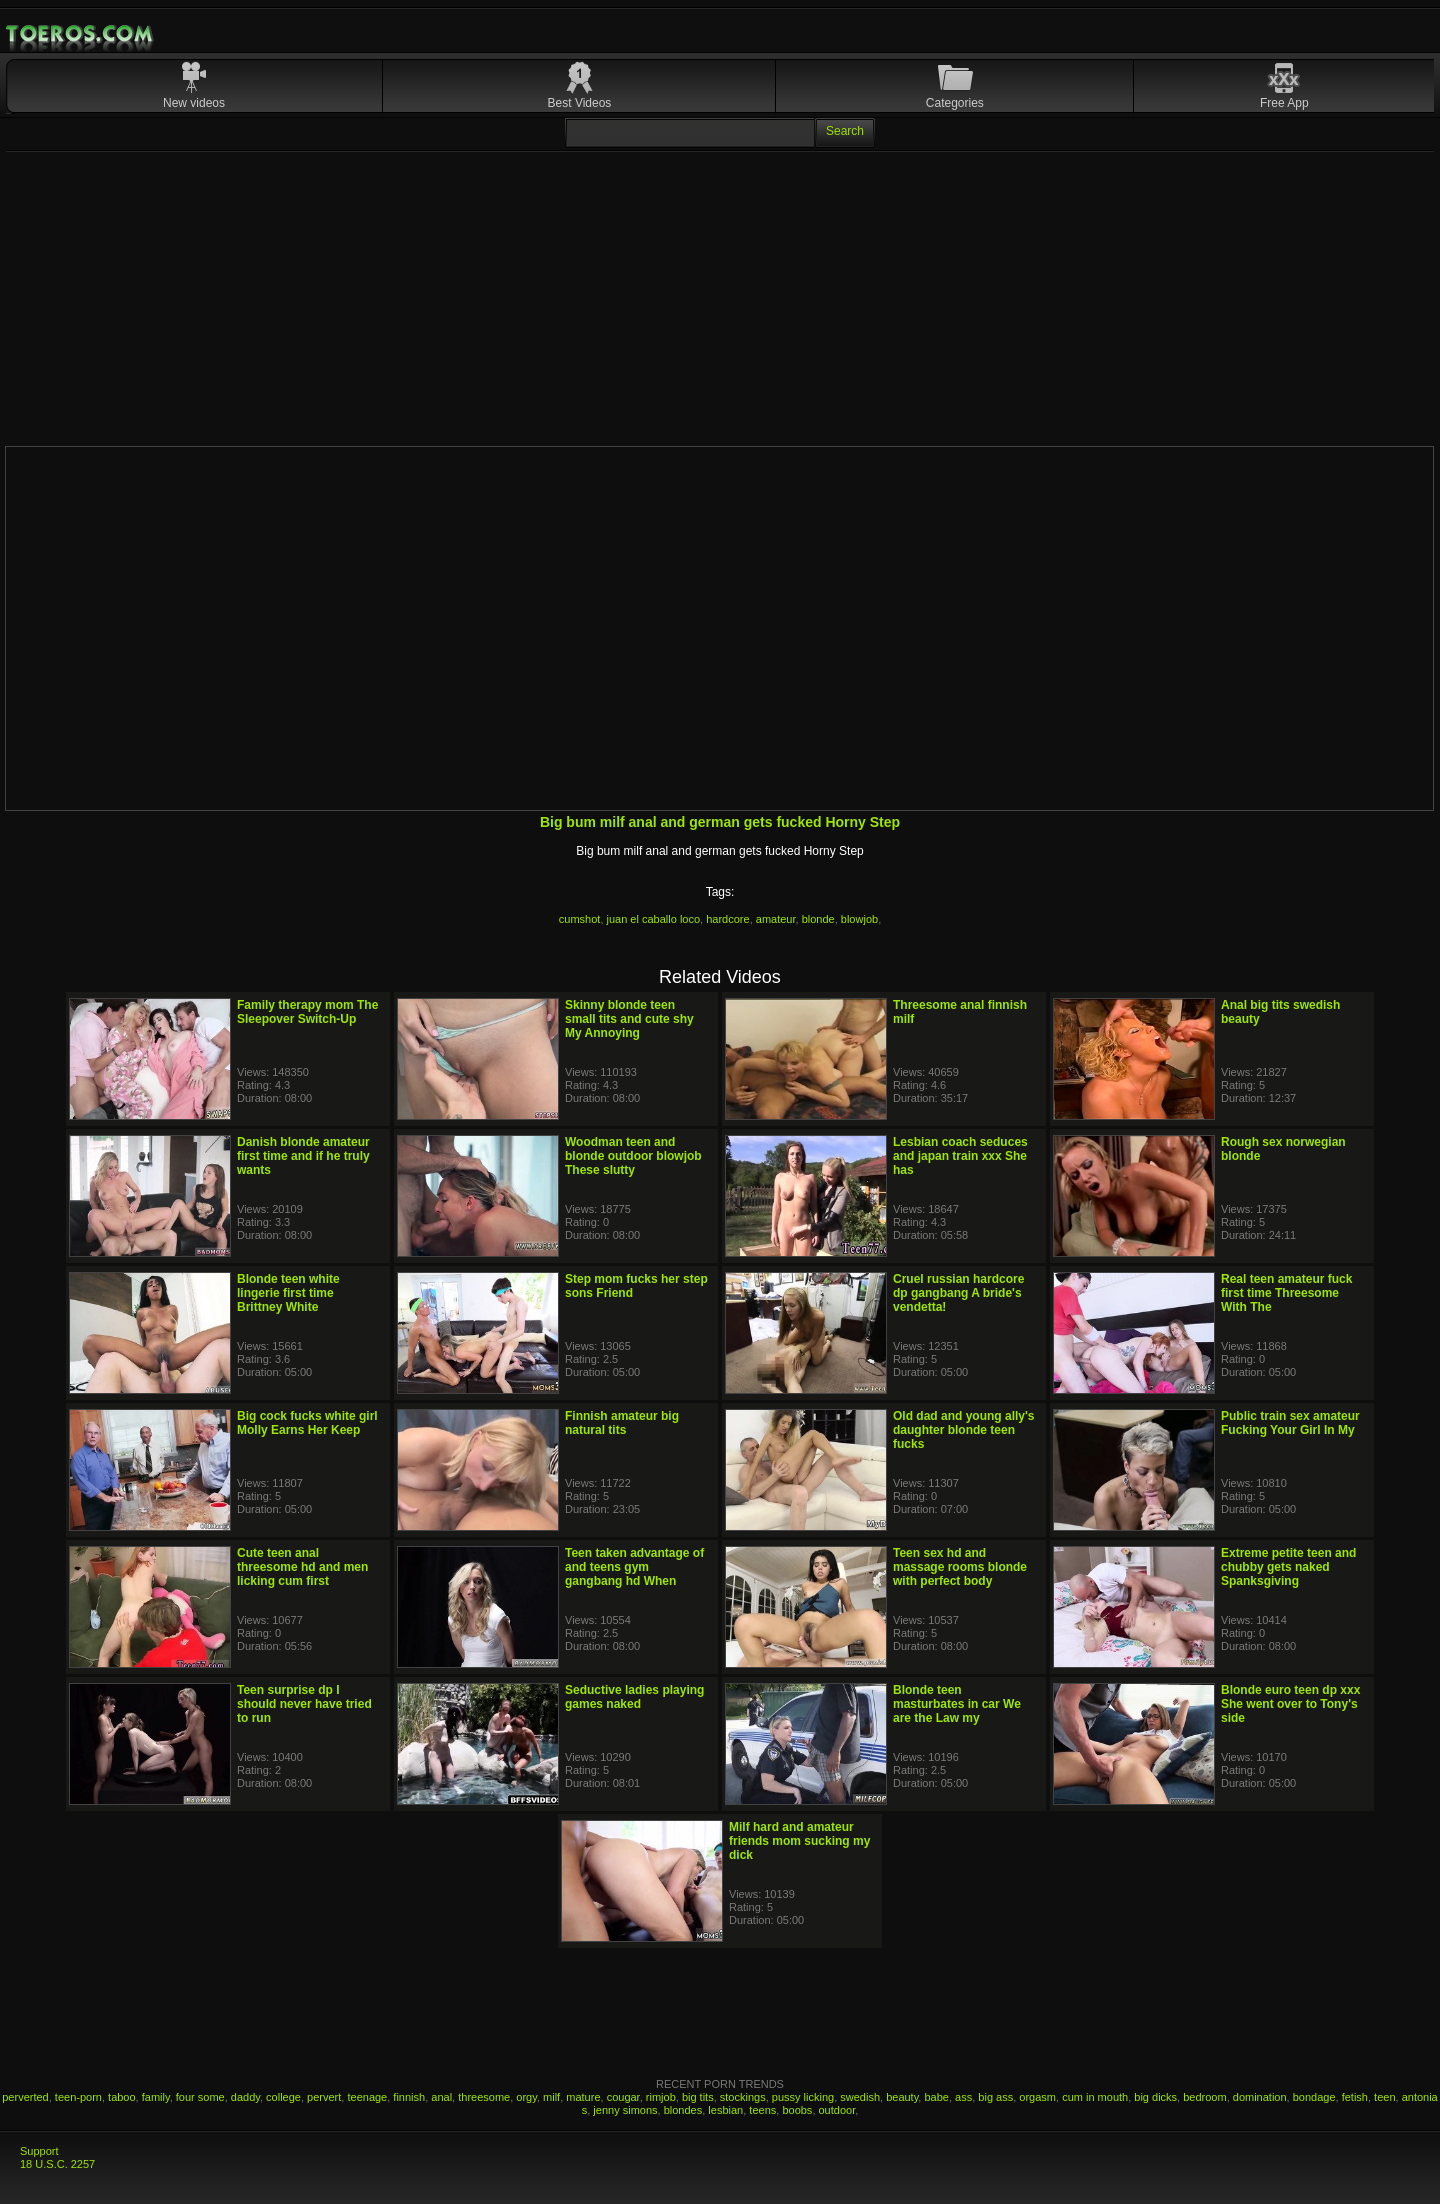 The width and height of the screenshot is (1440, 2204). I want to click on stockings, so click(743, 2097).